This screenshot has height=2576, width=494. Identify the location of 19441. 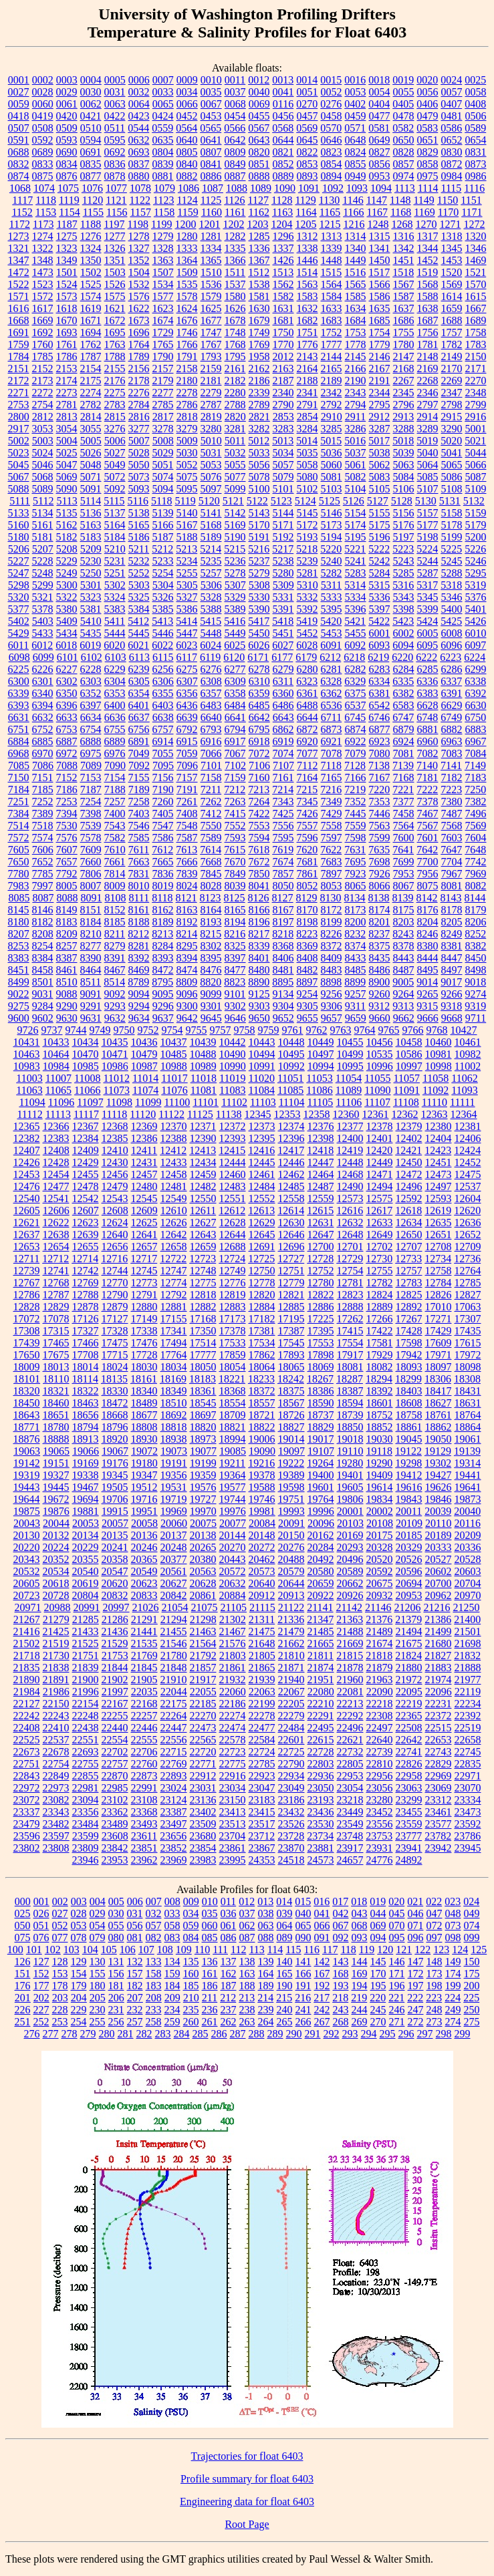
(468, 1475).